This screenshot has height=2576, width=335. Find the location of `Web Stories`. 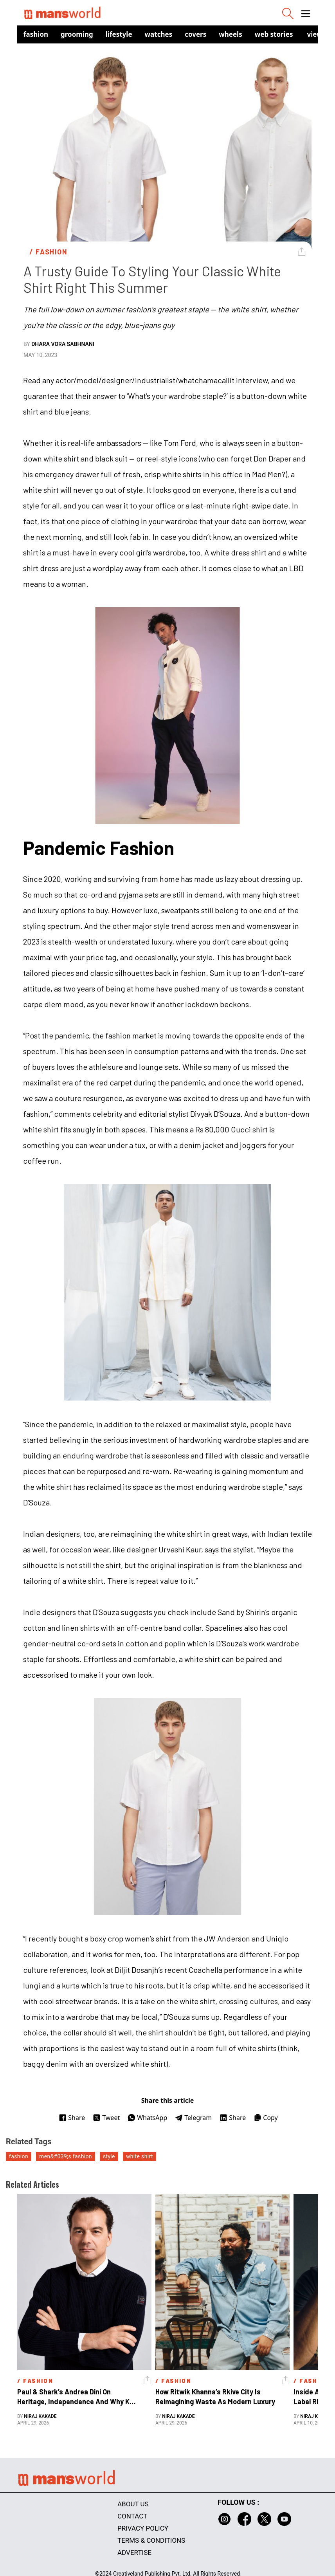

Web Stories is located at coordinates (274, 34).